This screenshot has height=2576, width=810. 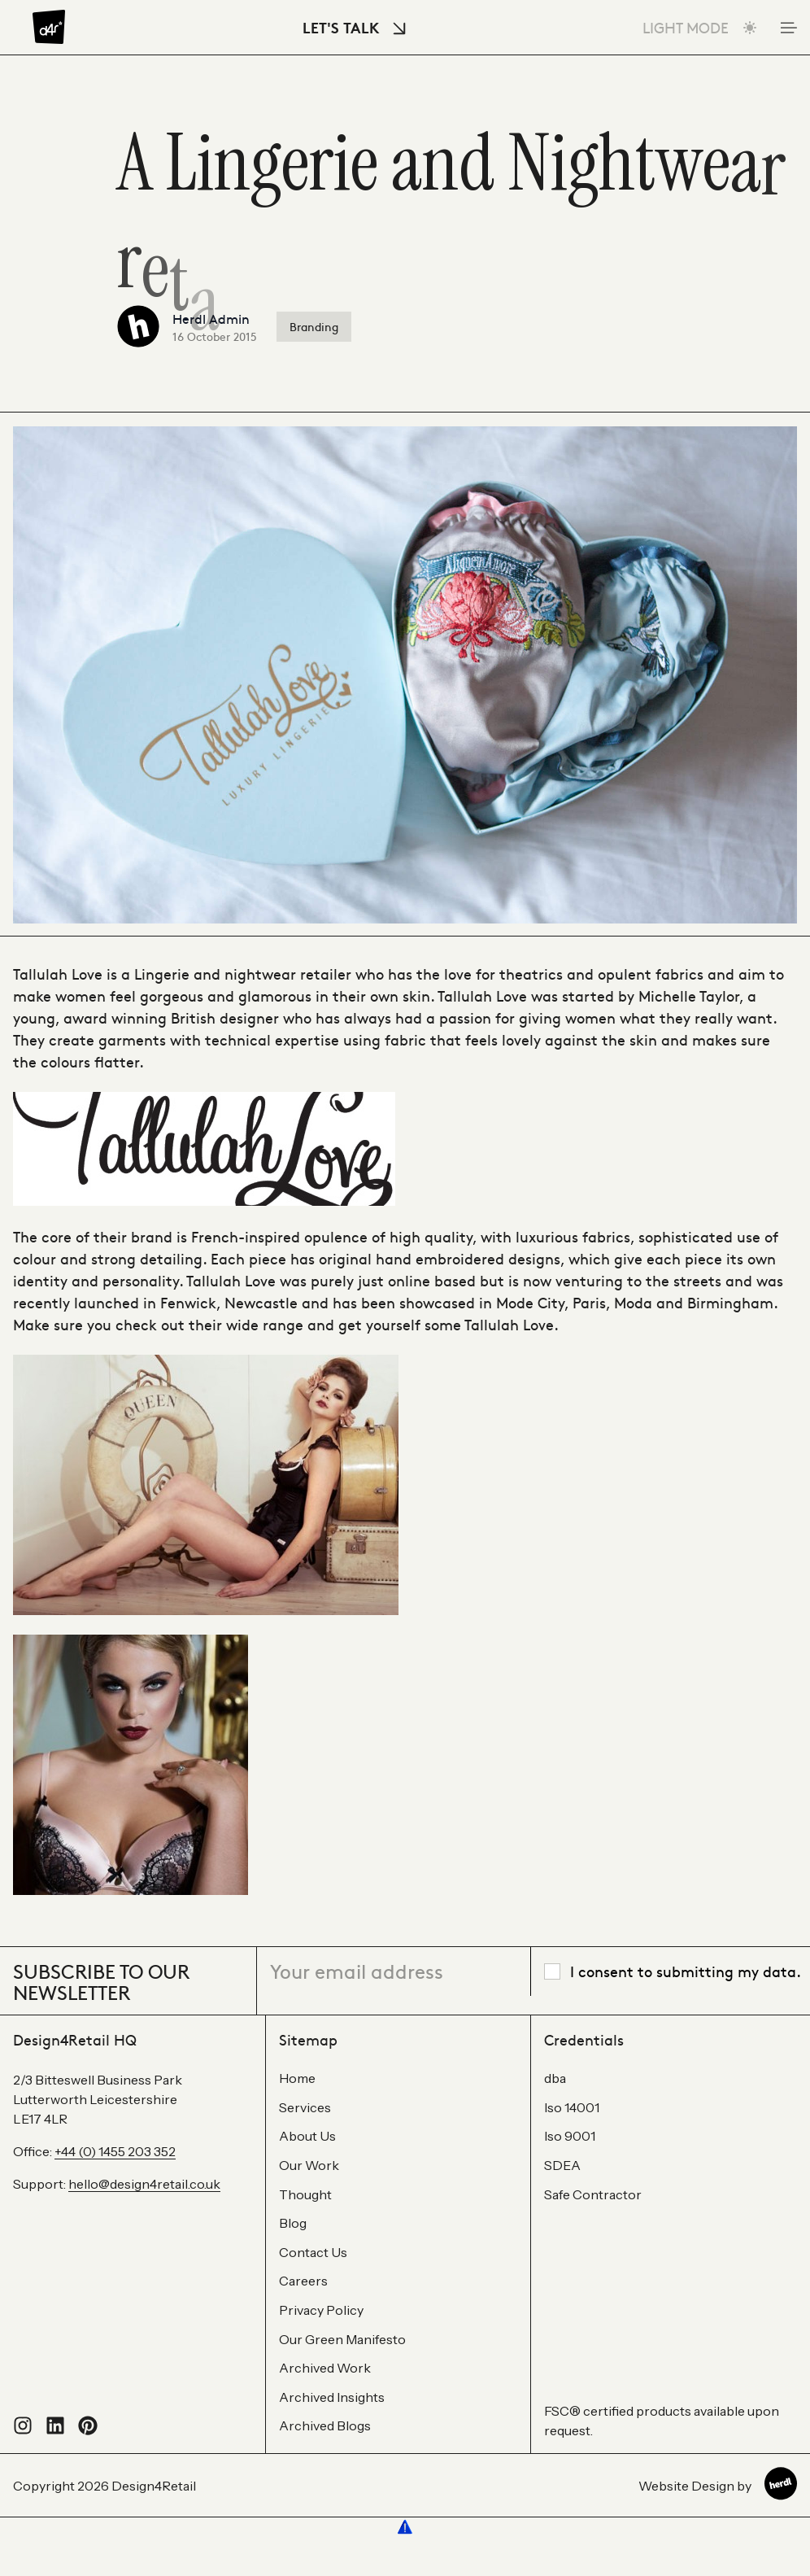 What do you see at coordinates (88, 2430) in the screenshot?
I see `[Visit our Pinterest profile]` at bounding box center [88, 2430].